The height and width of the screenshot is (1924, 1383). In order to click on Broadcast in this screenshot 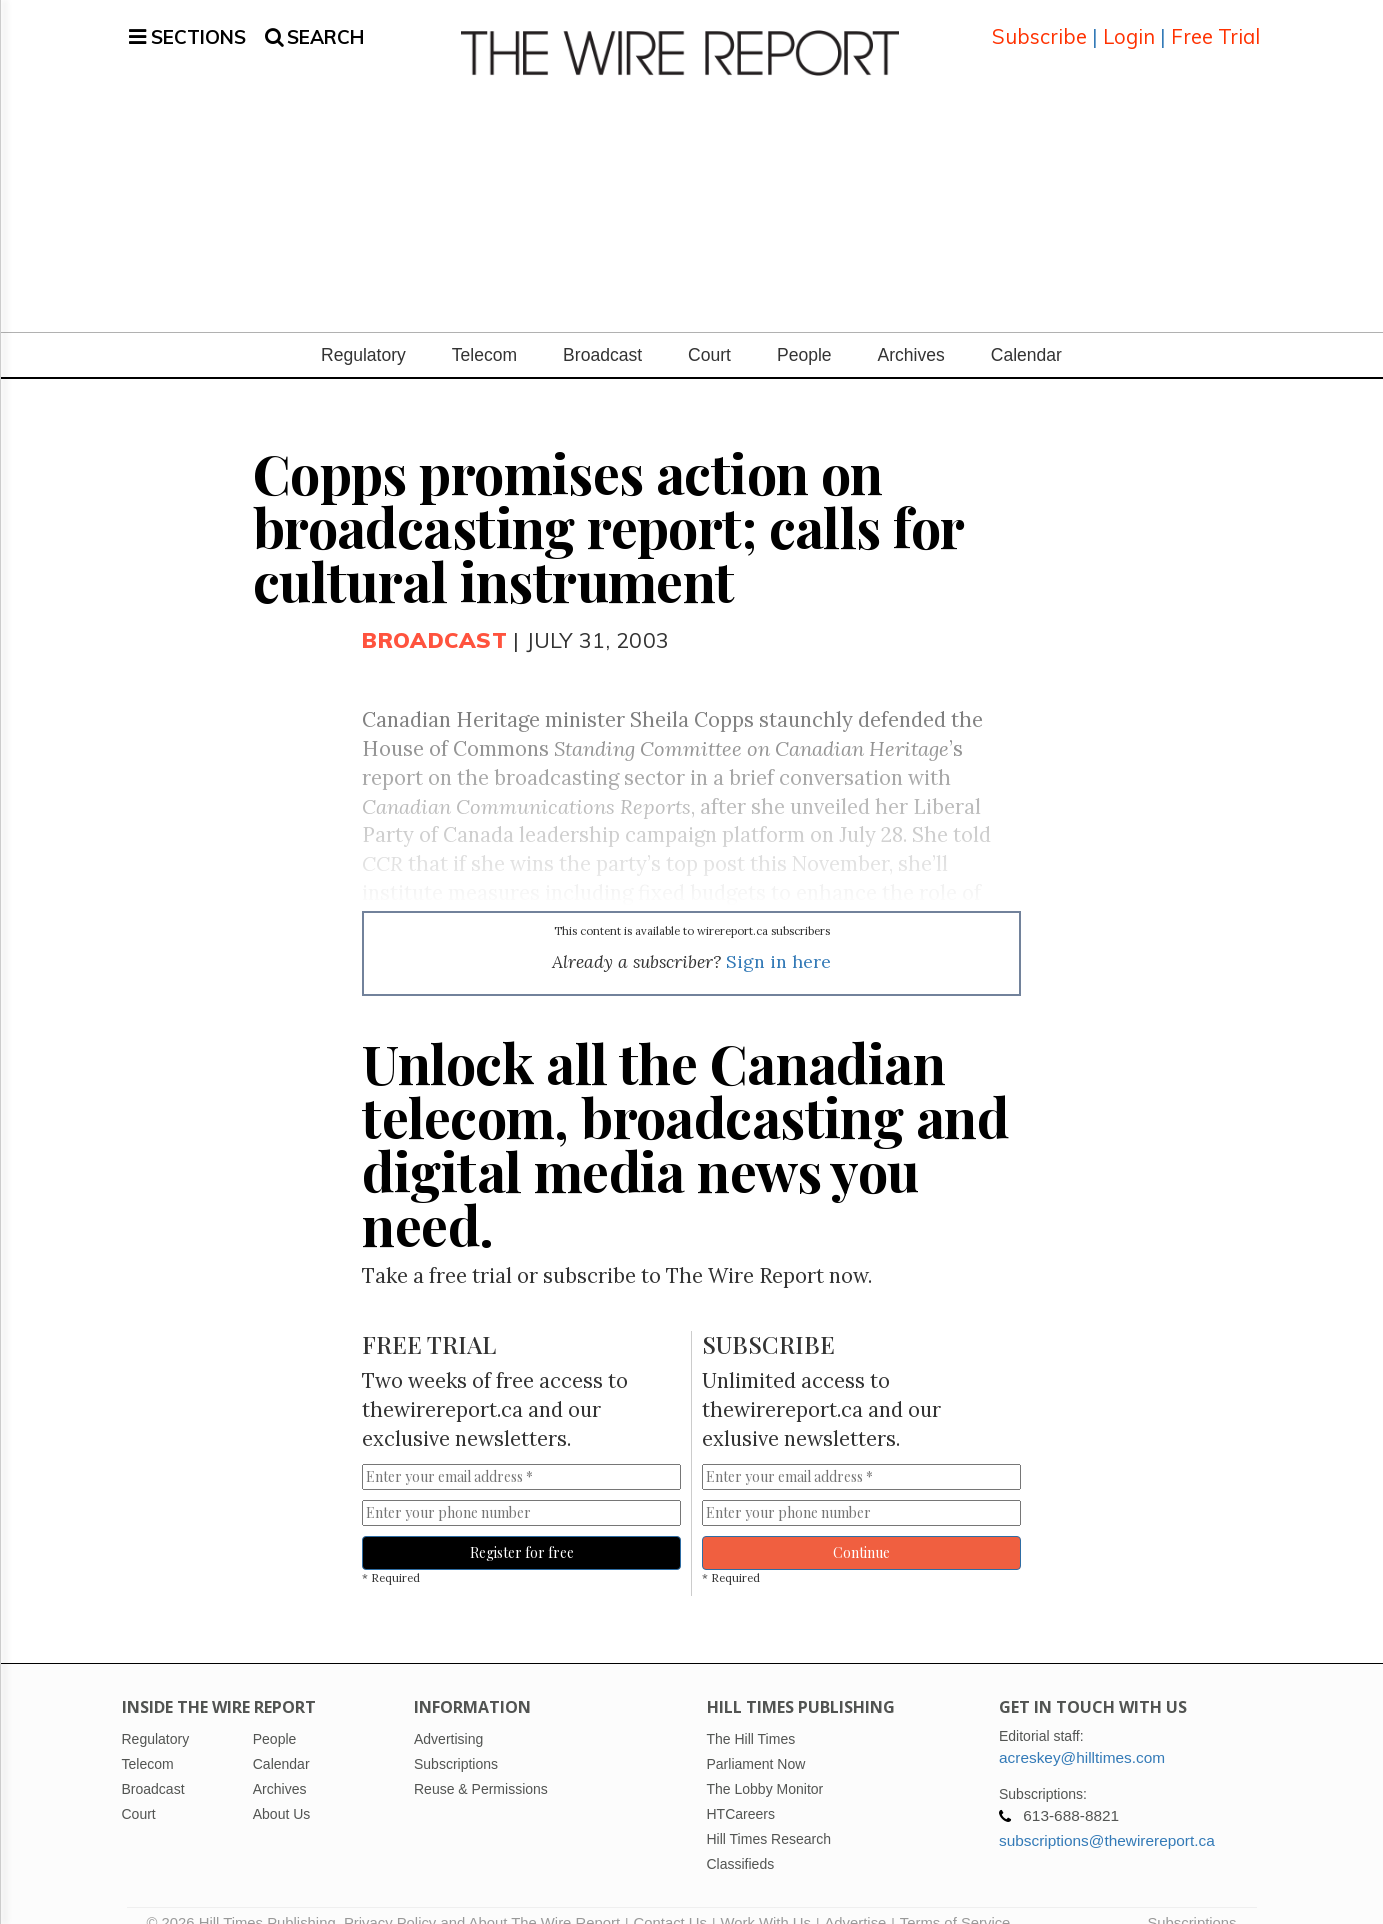, I will do `click(602, 331)`.